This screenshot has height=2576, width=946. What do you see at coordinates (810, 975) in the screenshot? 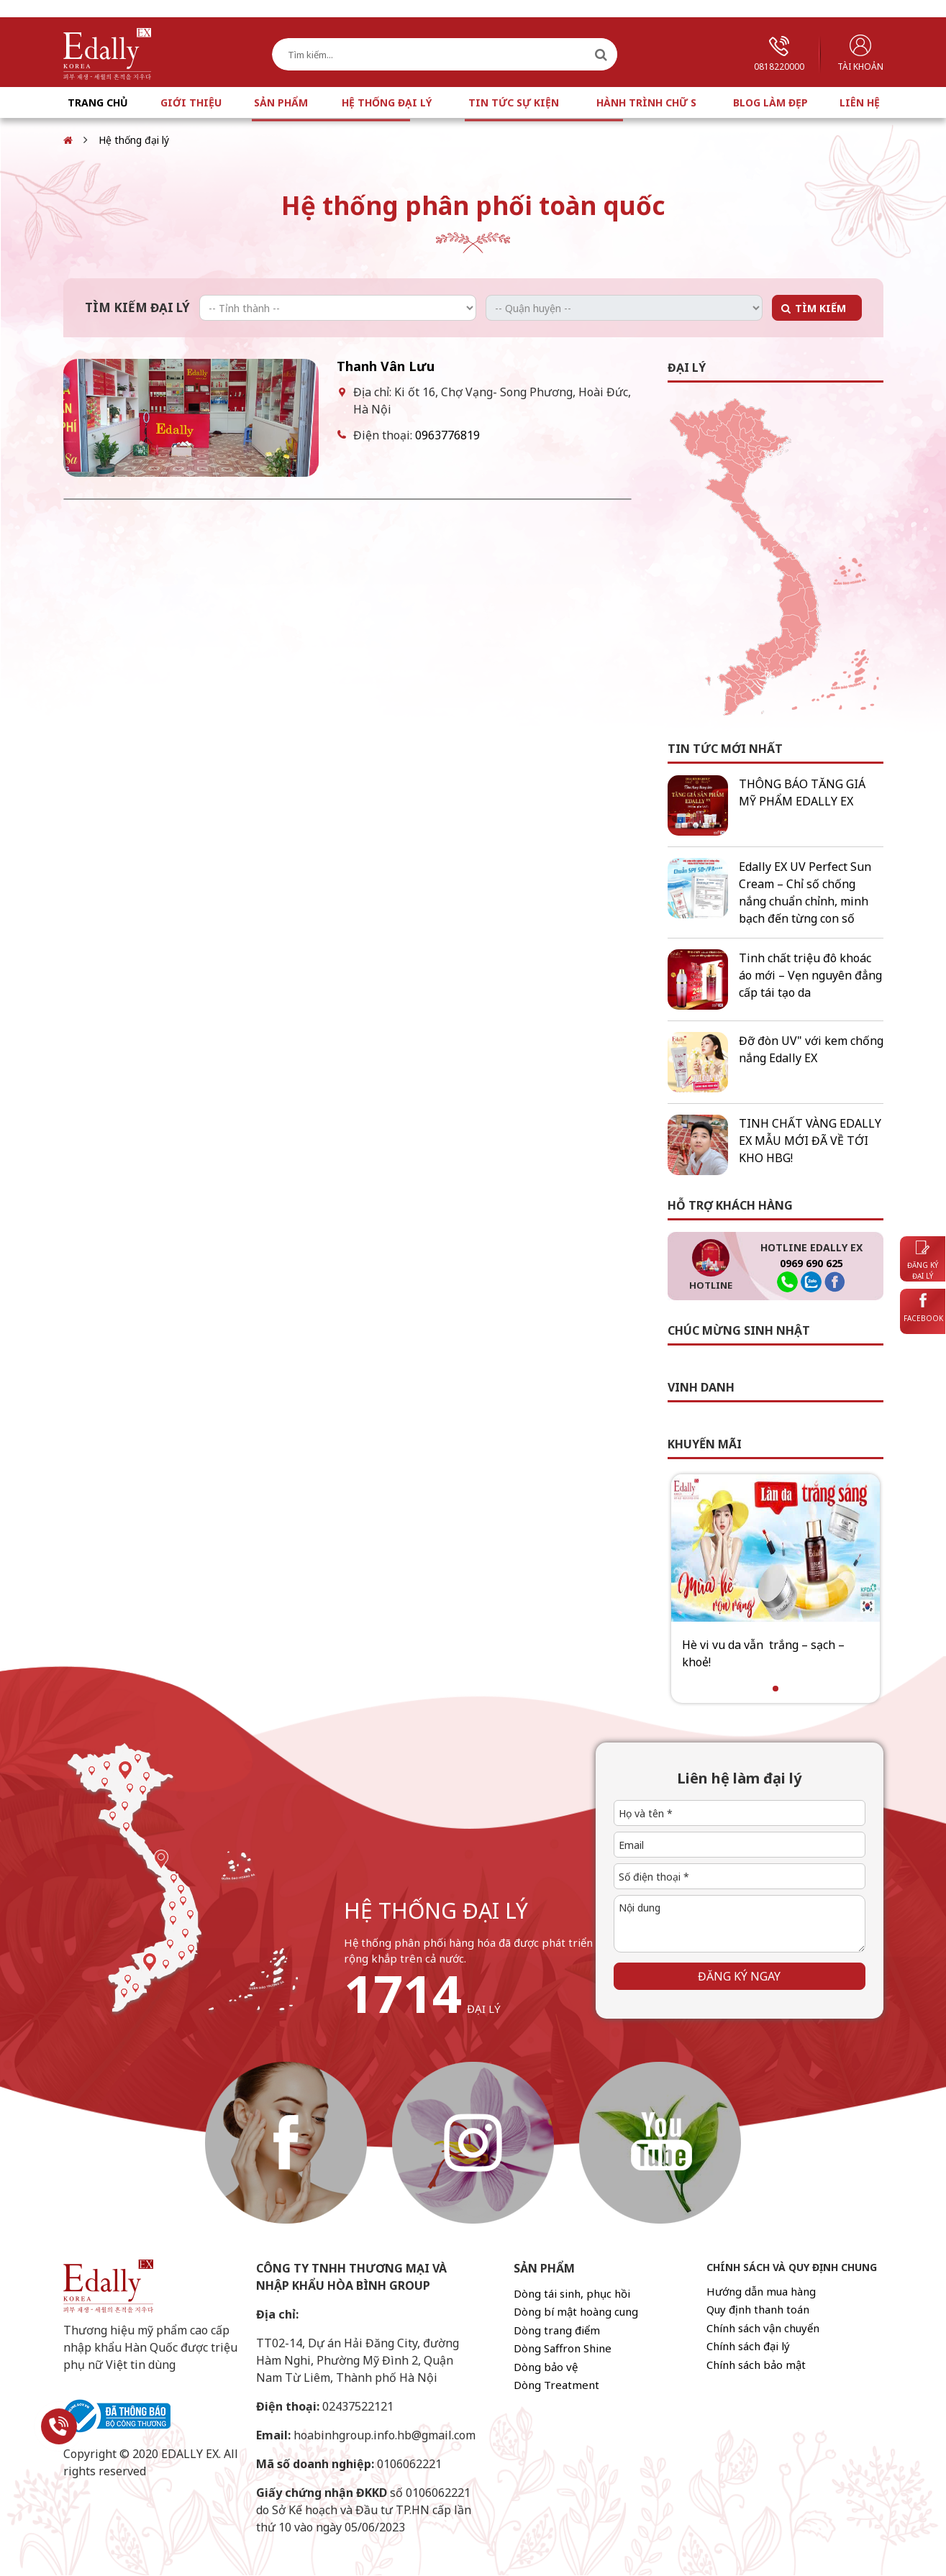
I see `Tinh chất triệu đô khoác áo mới – Vẹn nguyên đẳng cấp tái tạo da` at bounding box center [810, 975].